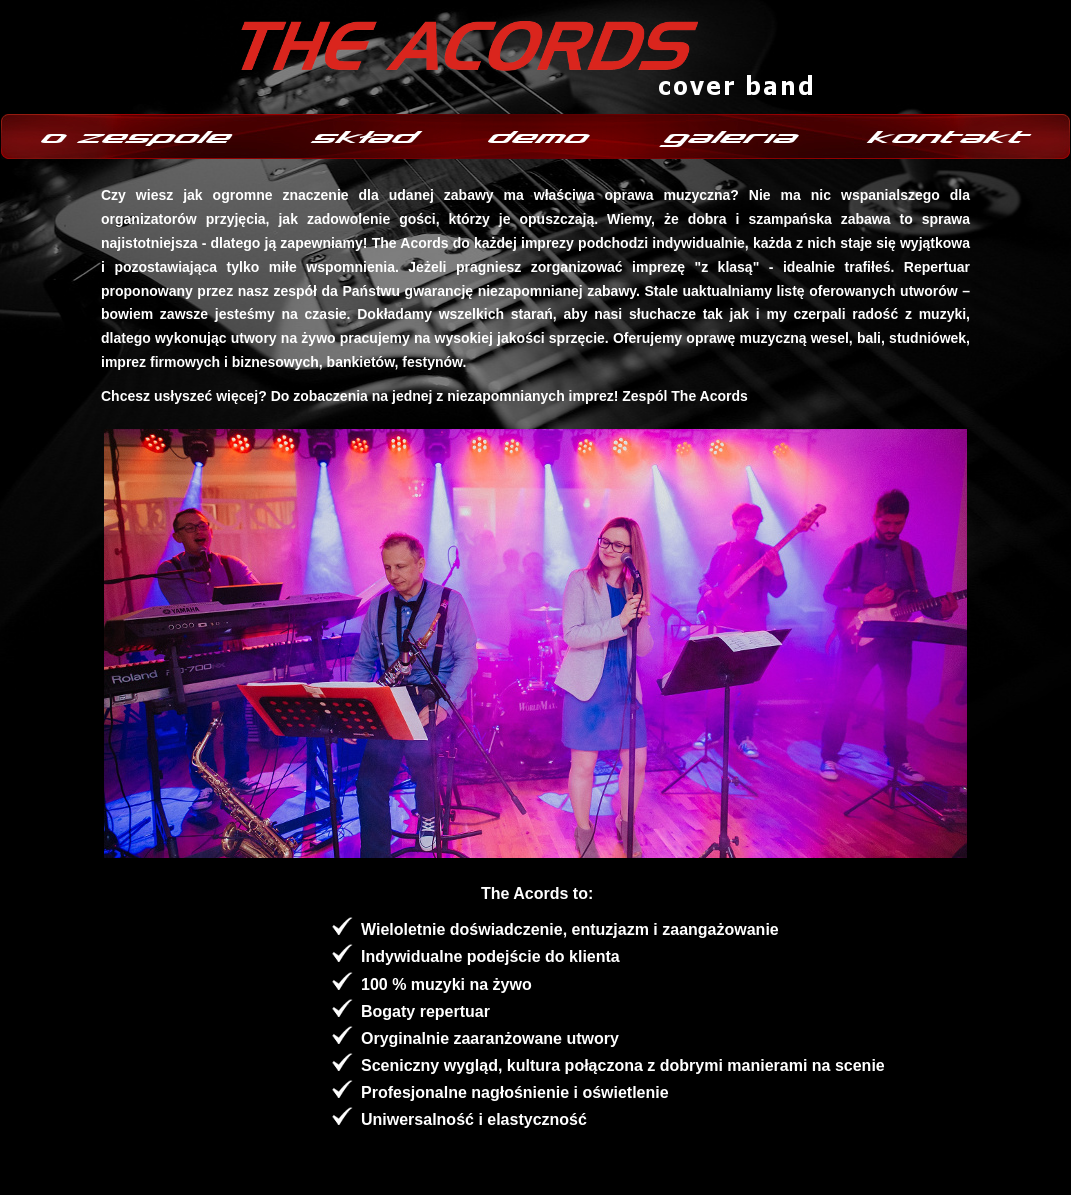 Image resolution: width=1071 pixels, height=1195 pixels. I want to click on o zespole, so click(140, 136).